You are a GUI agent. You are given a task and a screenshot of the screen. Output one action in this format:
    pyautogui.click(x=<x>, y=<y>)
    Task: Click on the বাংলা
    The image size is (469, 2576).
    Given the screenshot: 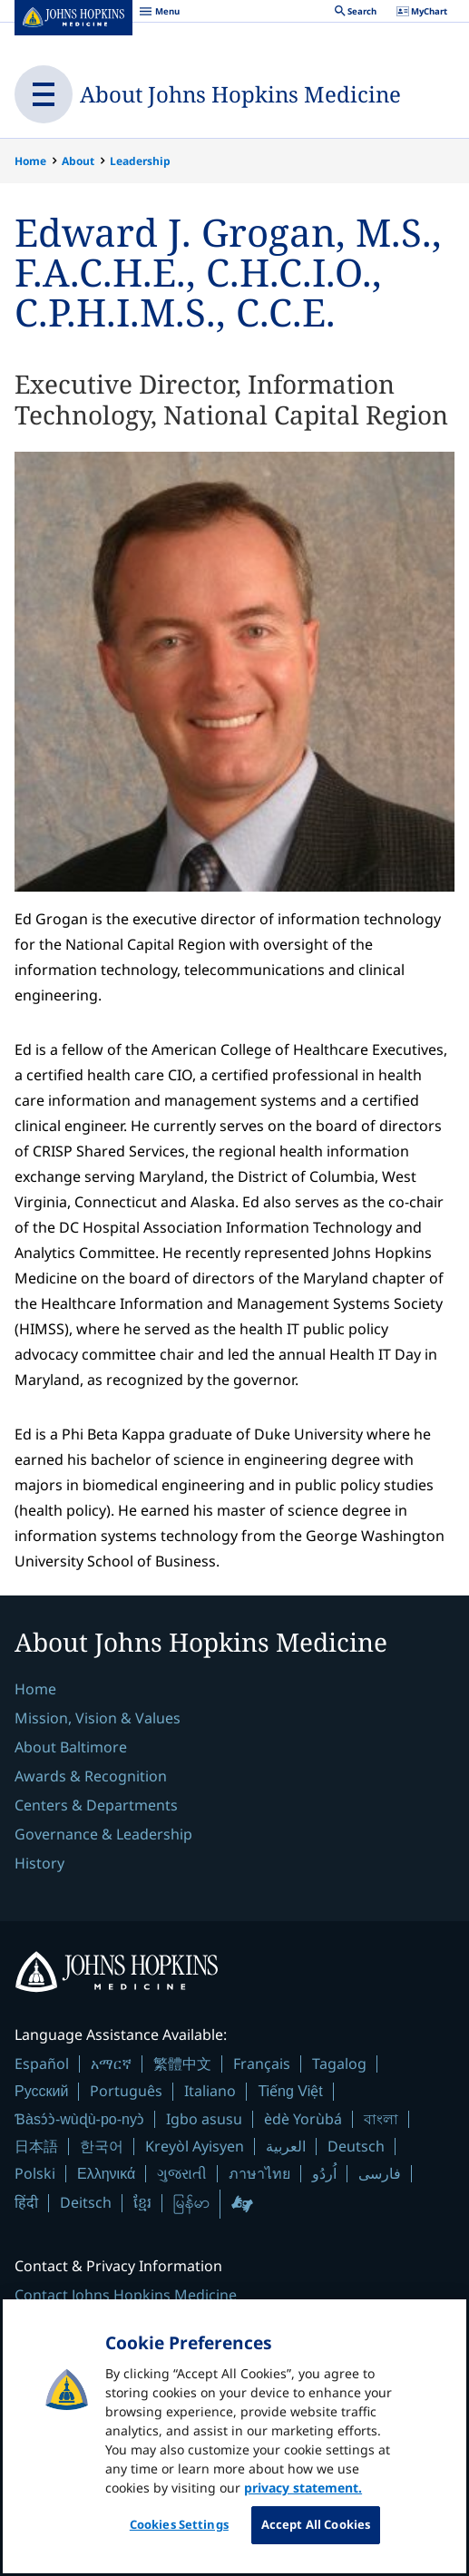 What is the action you would take?
    pyautogui.click(x=381, y=2119)
    